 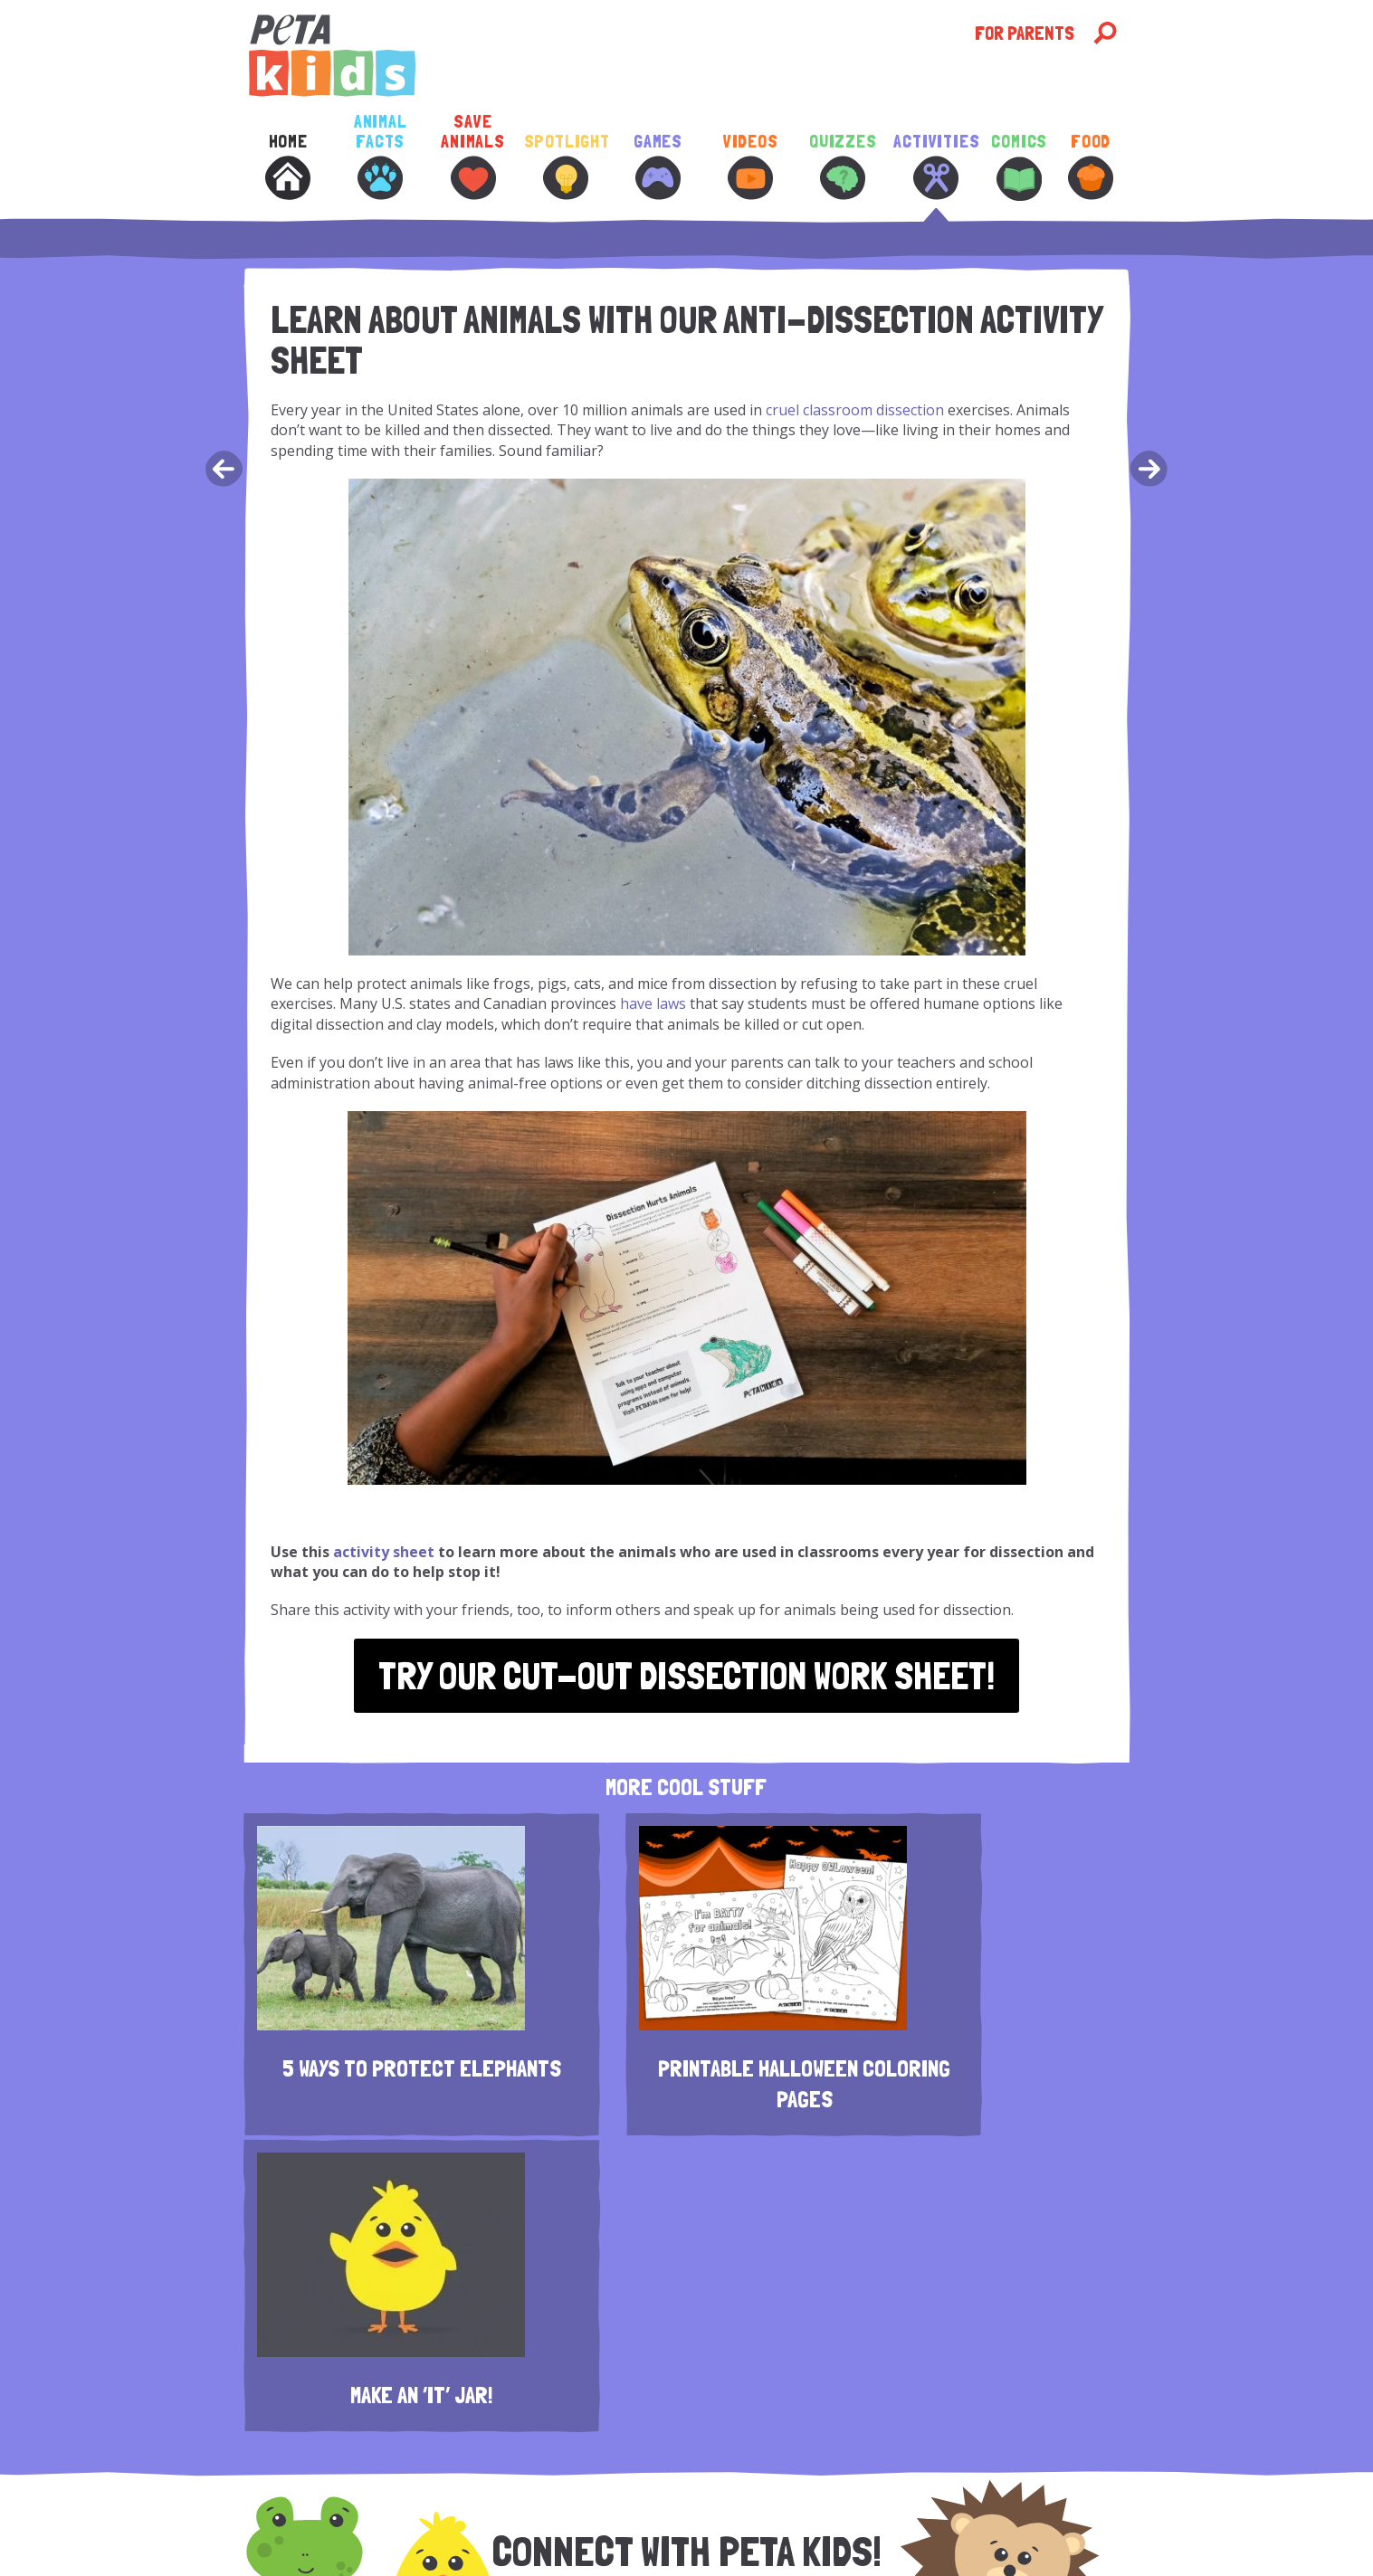 I want to click on Quizzes, so click(x=843, y=166).